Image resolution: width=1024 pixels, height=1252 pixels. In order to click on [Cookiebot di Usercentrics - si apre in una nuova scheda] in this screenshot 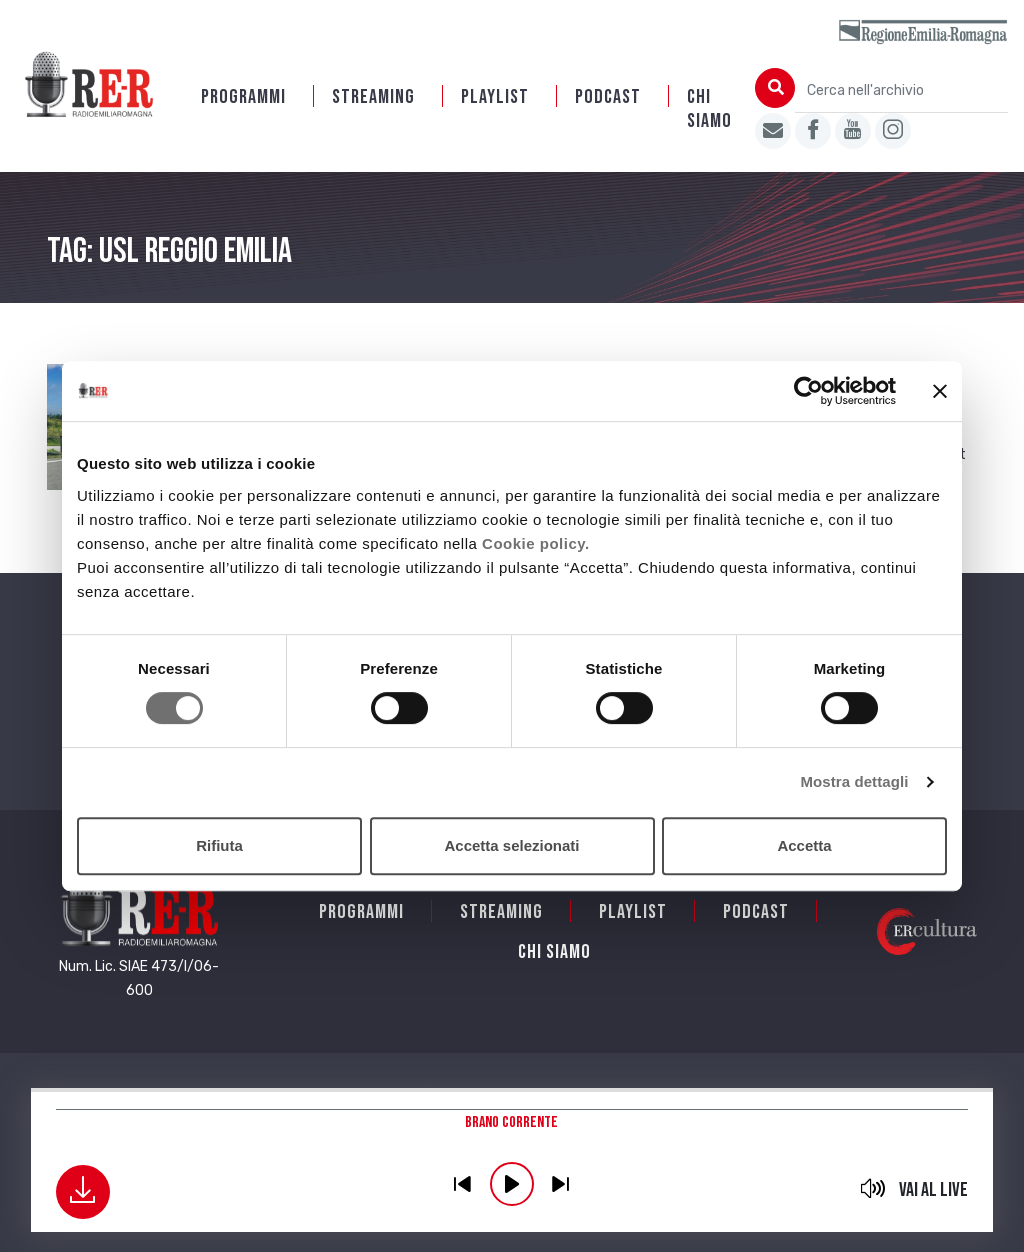, I will do `click(808, 391)`.